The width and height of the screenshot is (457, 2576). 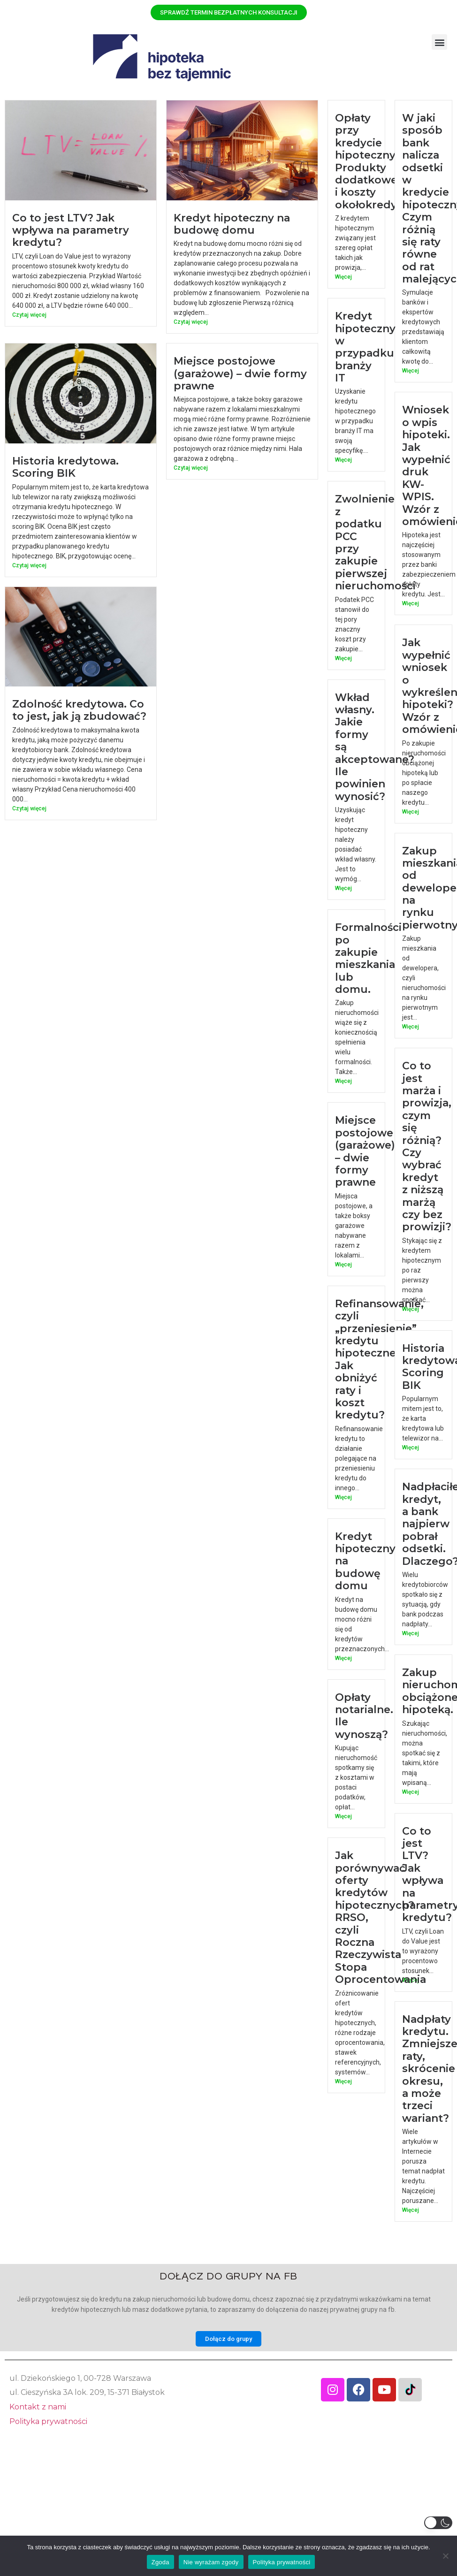 I want to click on Polityka prywatności, so click(x=48, y=2421).